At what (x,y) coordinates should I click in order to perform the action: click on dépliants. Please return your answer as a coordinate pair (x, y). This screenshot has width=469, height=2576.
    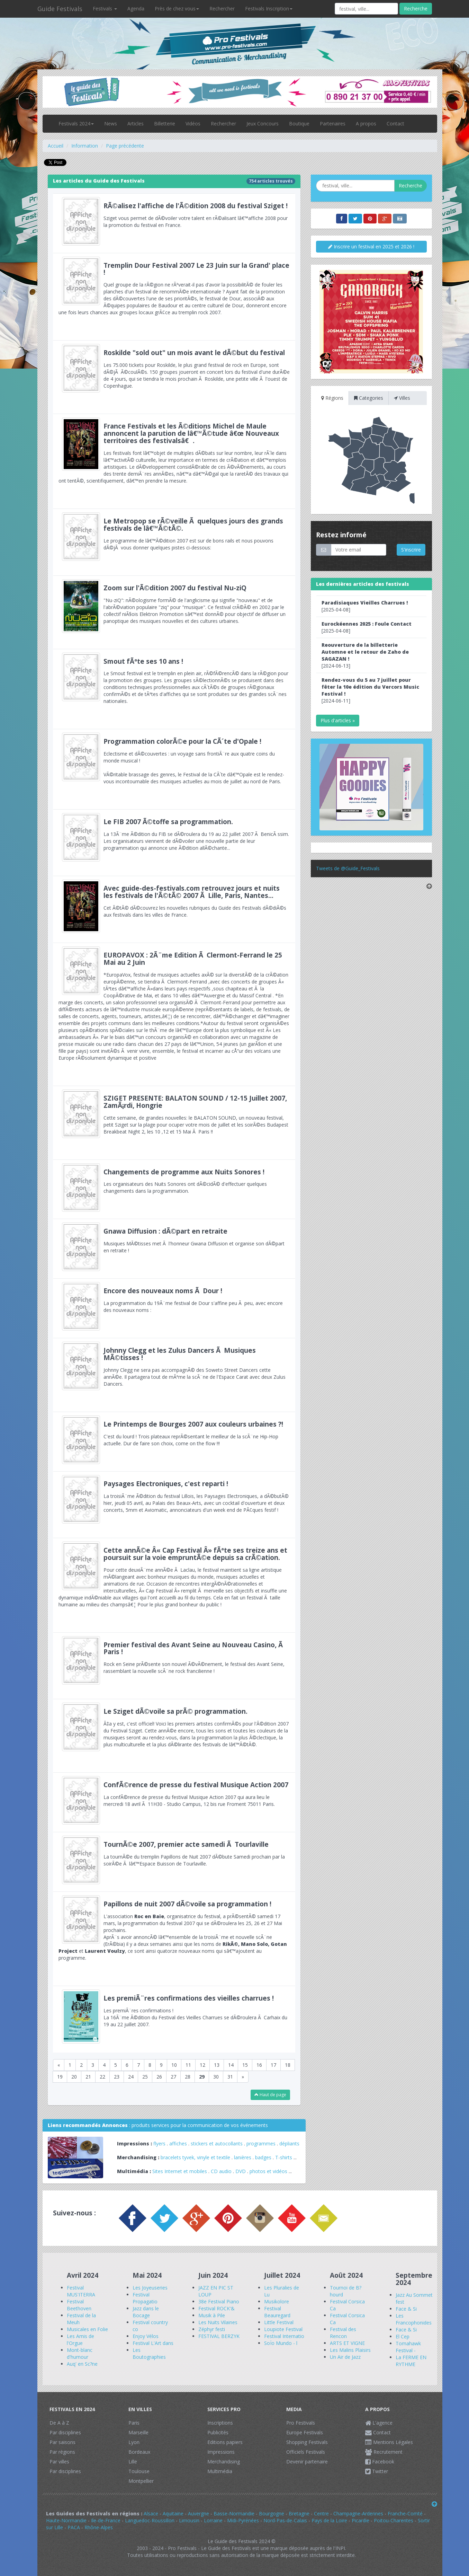
    Looking at the image, I should click on (289, 2143).